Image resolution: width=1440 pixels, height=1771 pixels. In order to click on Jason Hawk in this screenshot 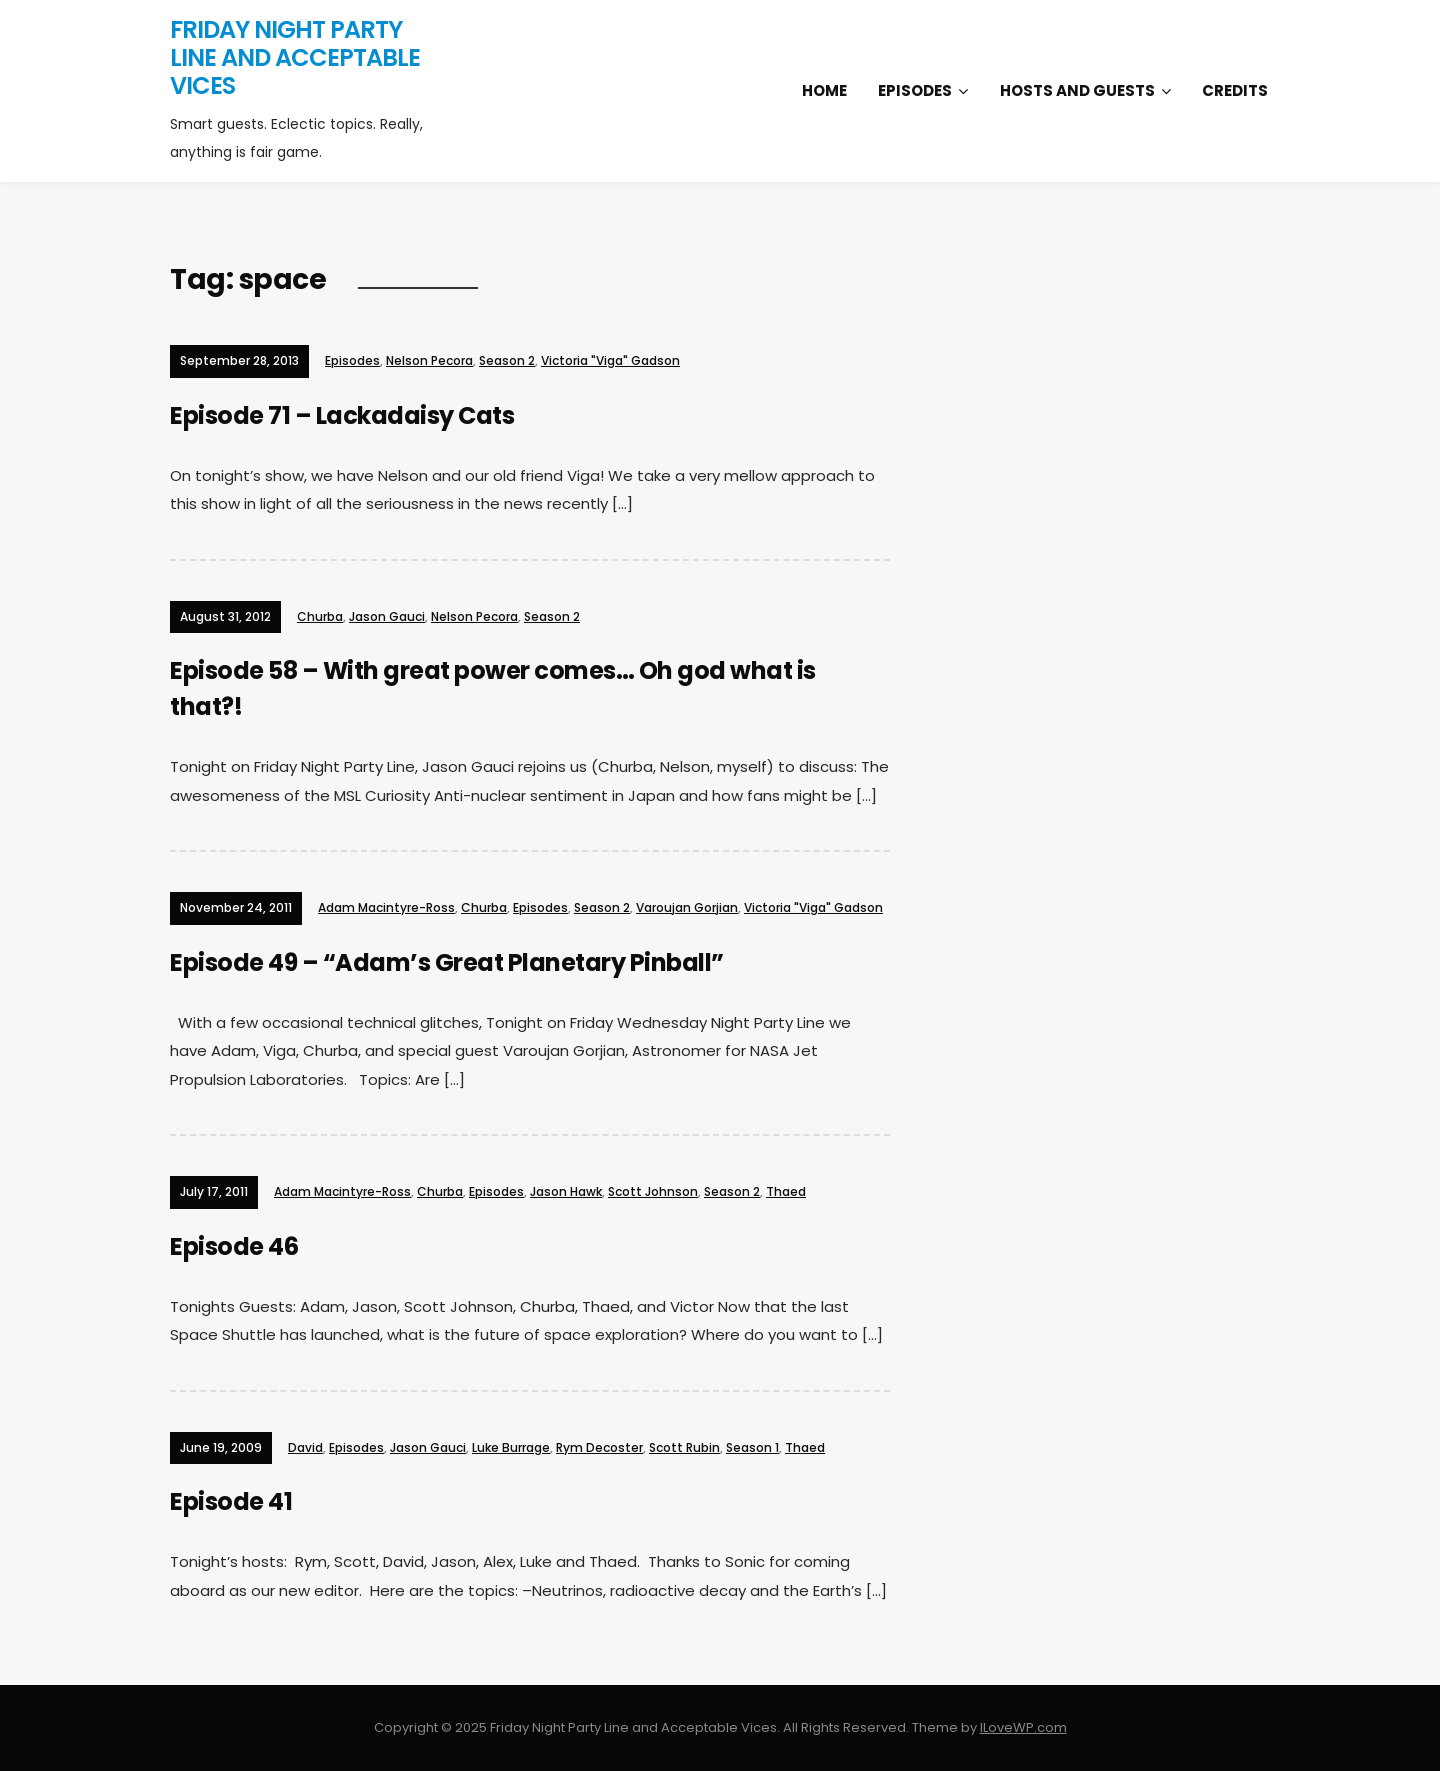, I will do `click(566, 1191)`.